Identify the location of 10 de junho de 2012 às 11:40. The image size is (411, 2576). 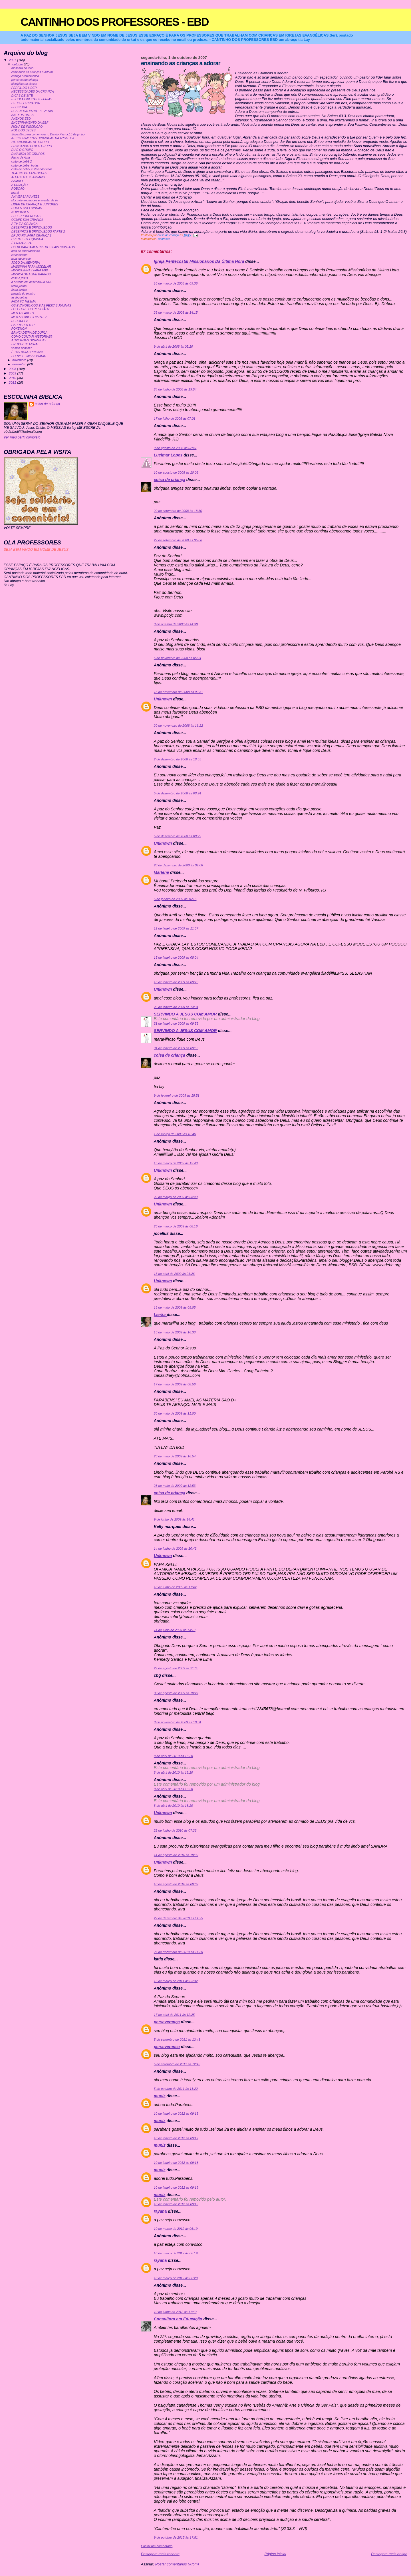
(175, 2311).